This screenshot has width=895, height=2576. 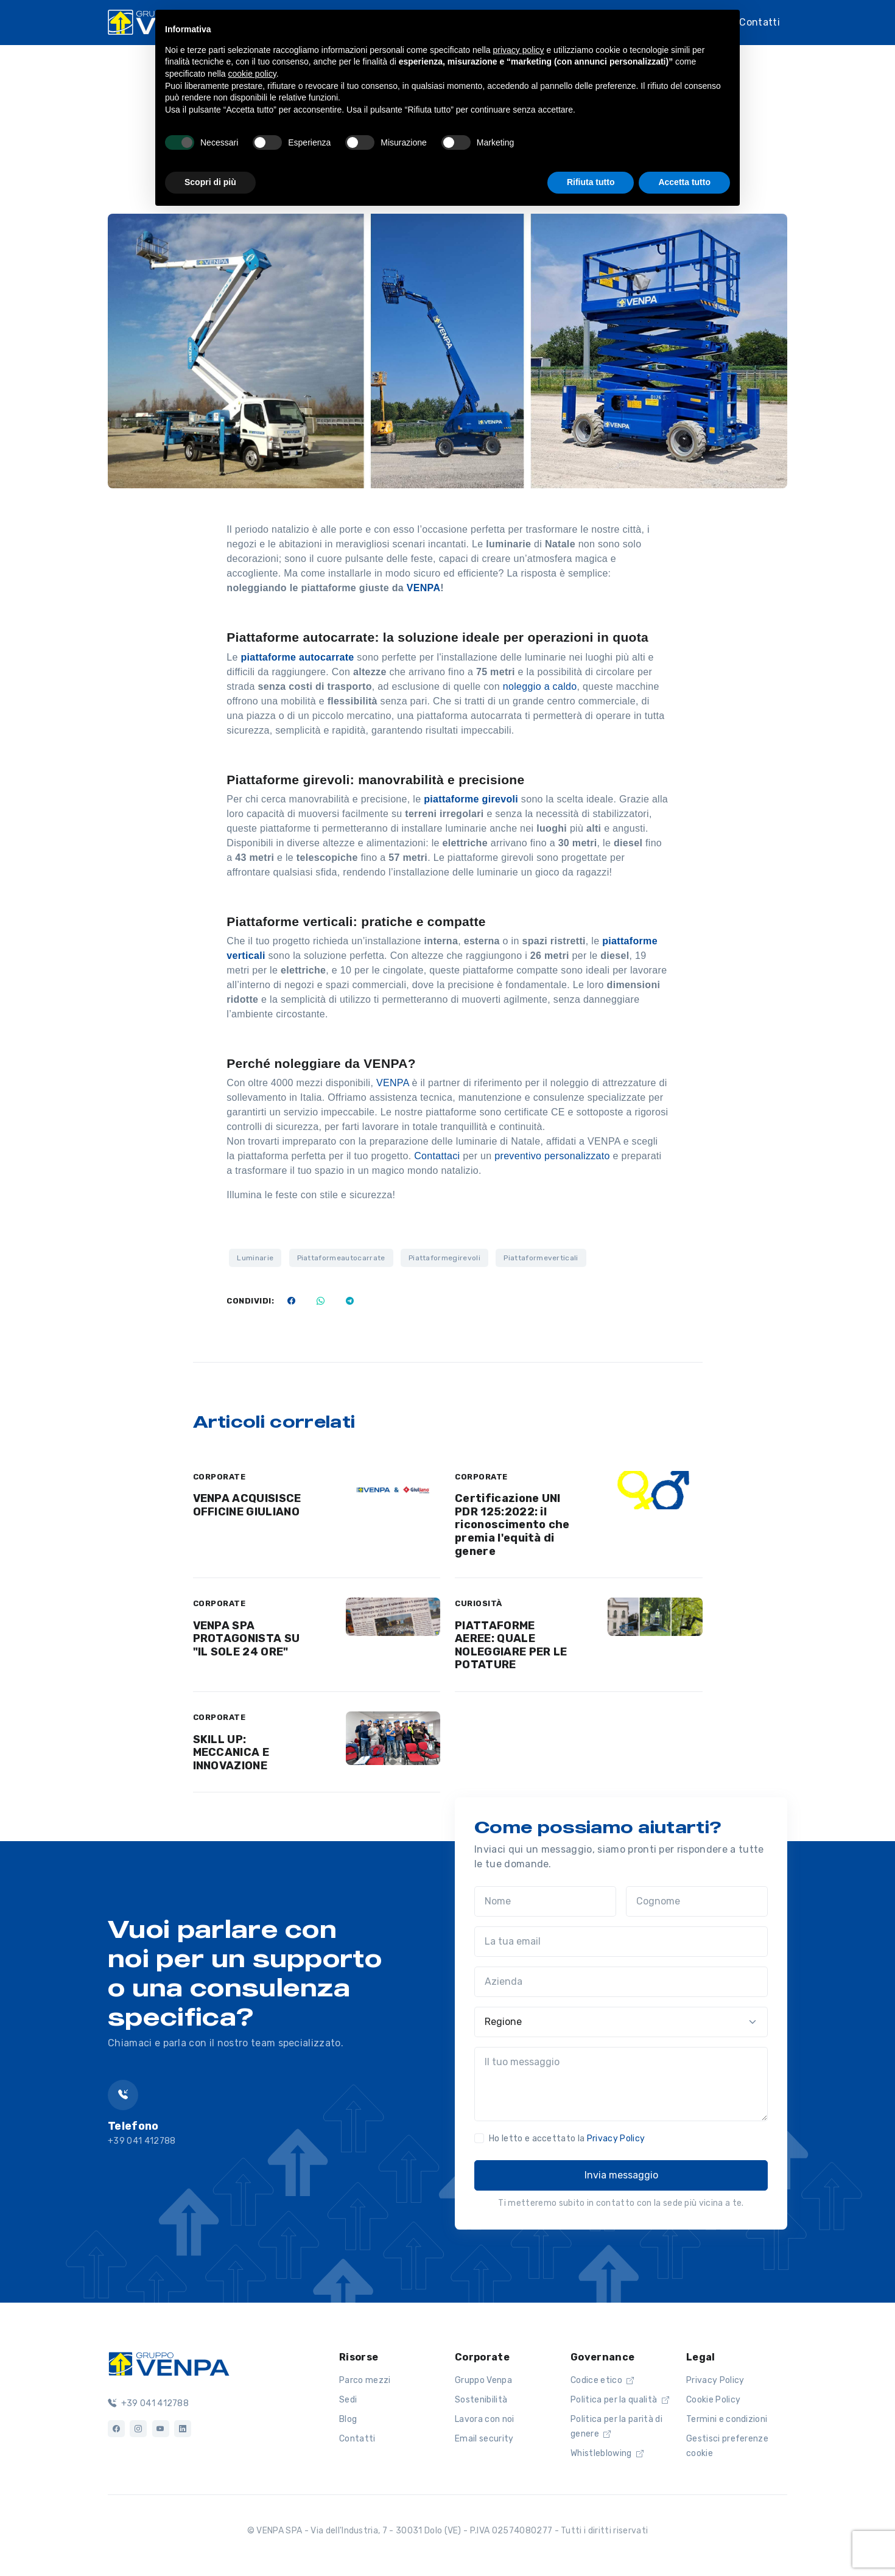 What do you see at coordinates (518, 50) in the screenshot?
I see `privacy policy [button]` at bounding box center [518, 50].